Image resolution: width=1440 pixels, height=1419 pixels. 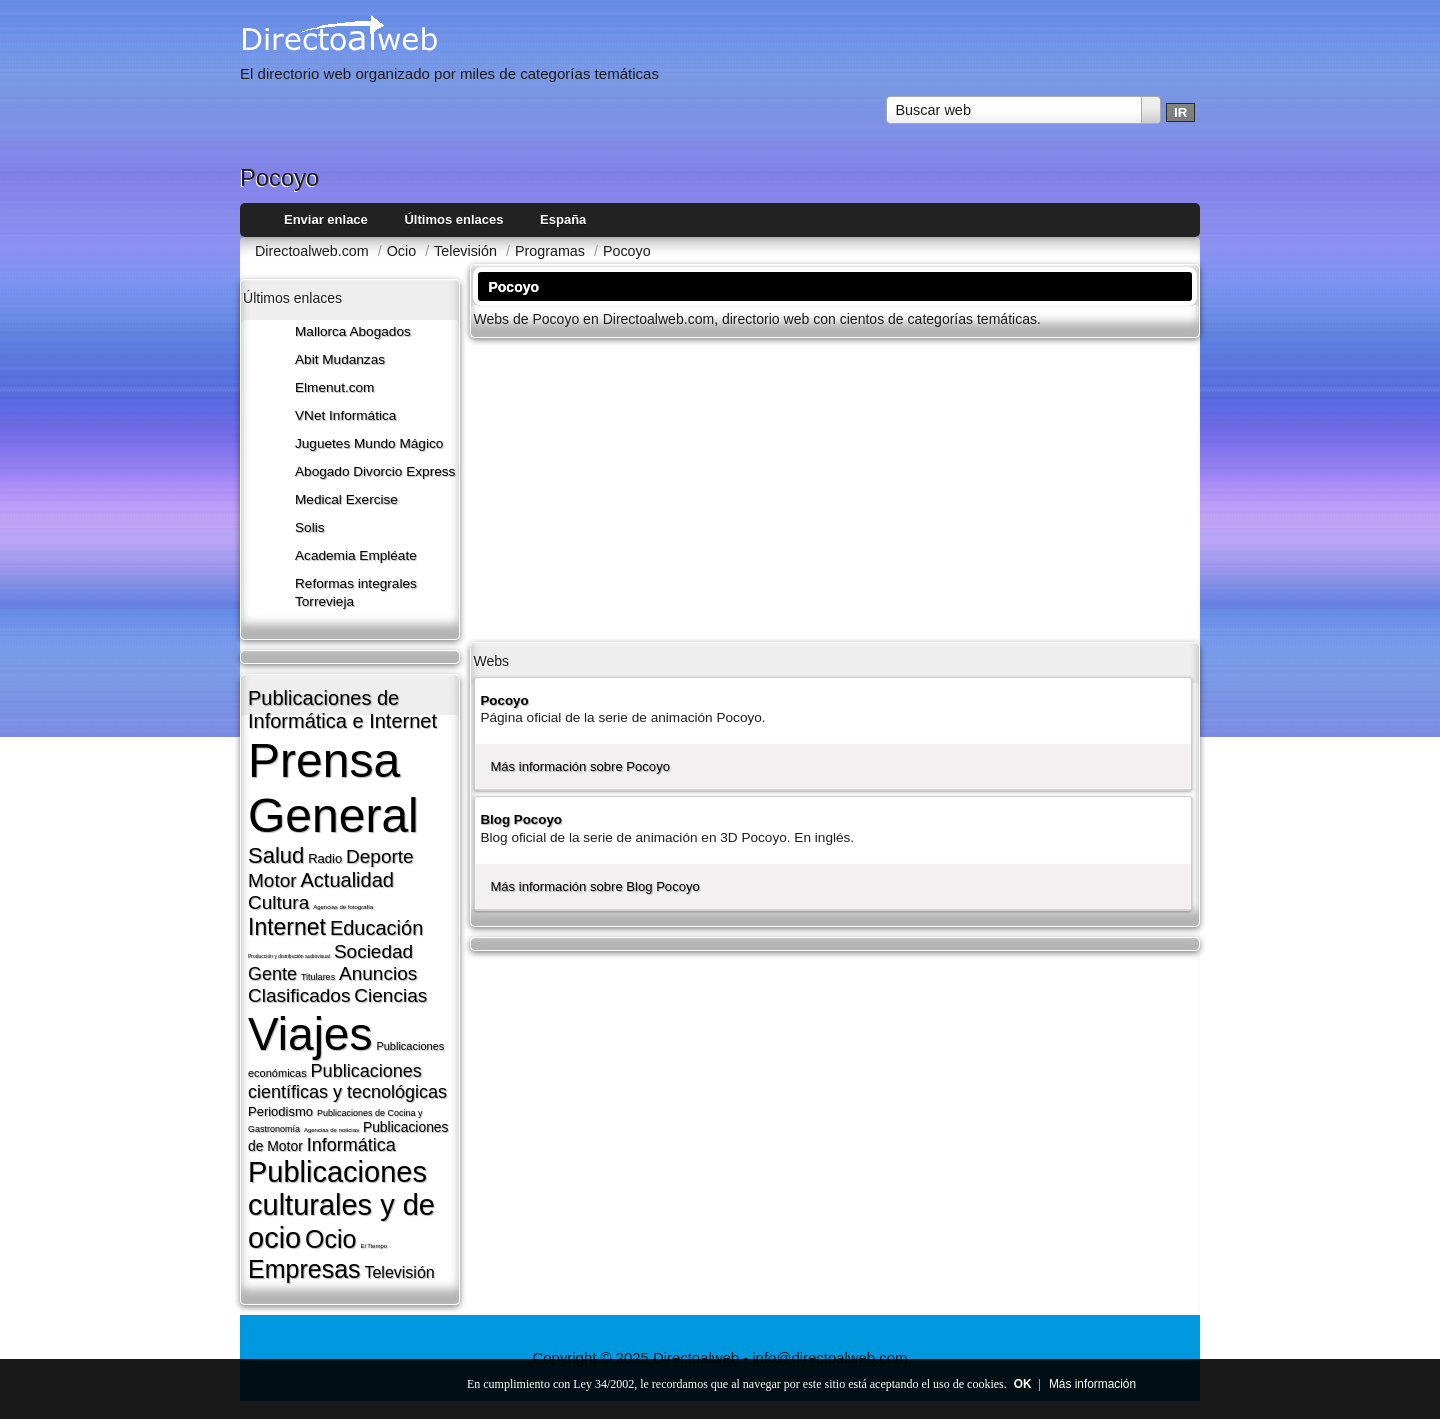 I want to click on Cultura, so click(x=278, y=902).